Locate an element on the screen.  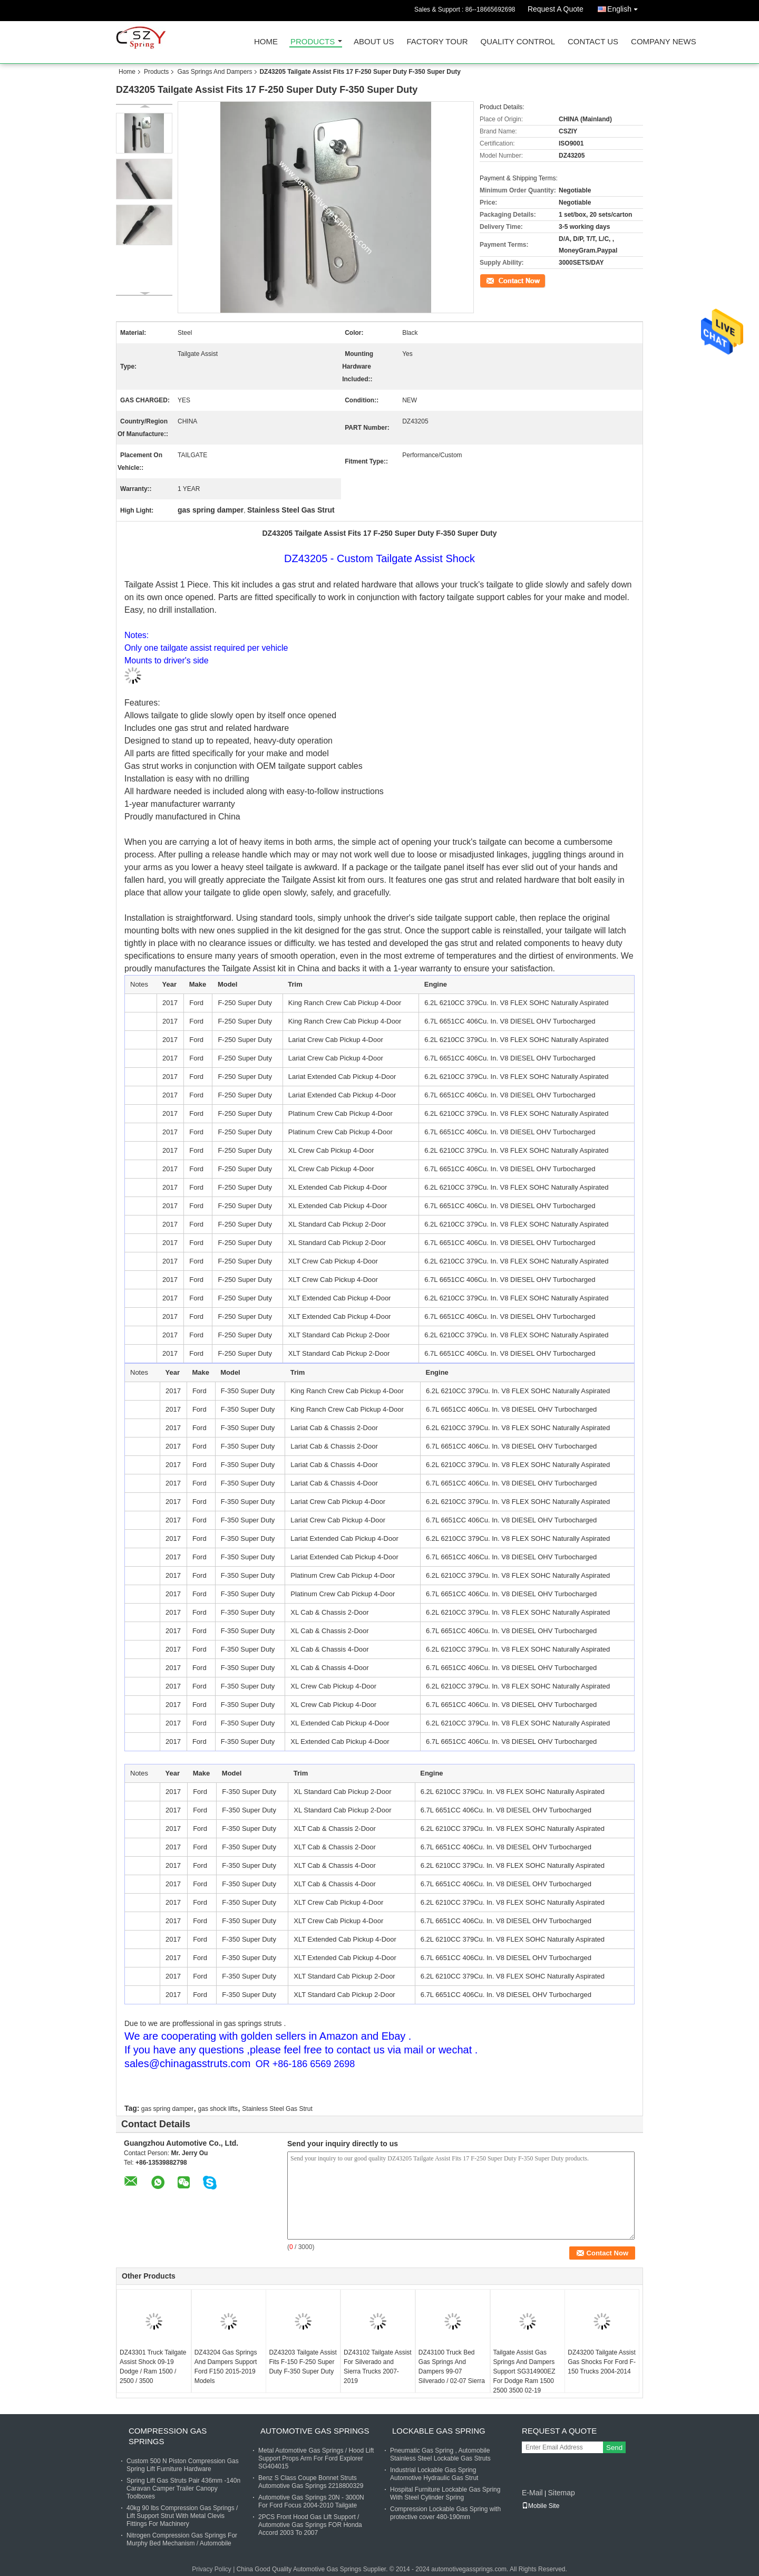
Products is located at coordinates (312, 42).